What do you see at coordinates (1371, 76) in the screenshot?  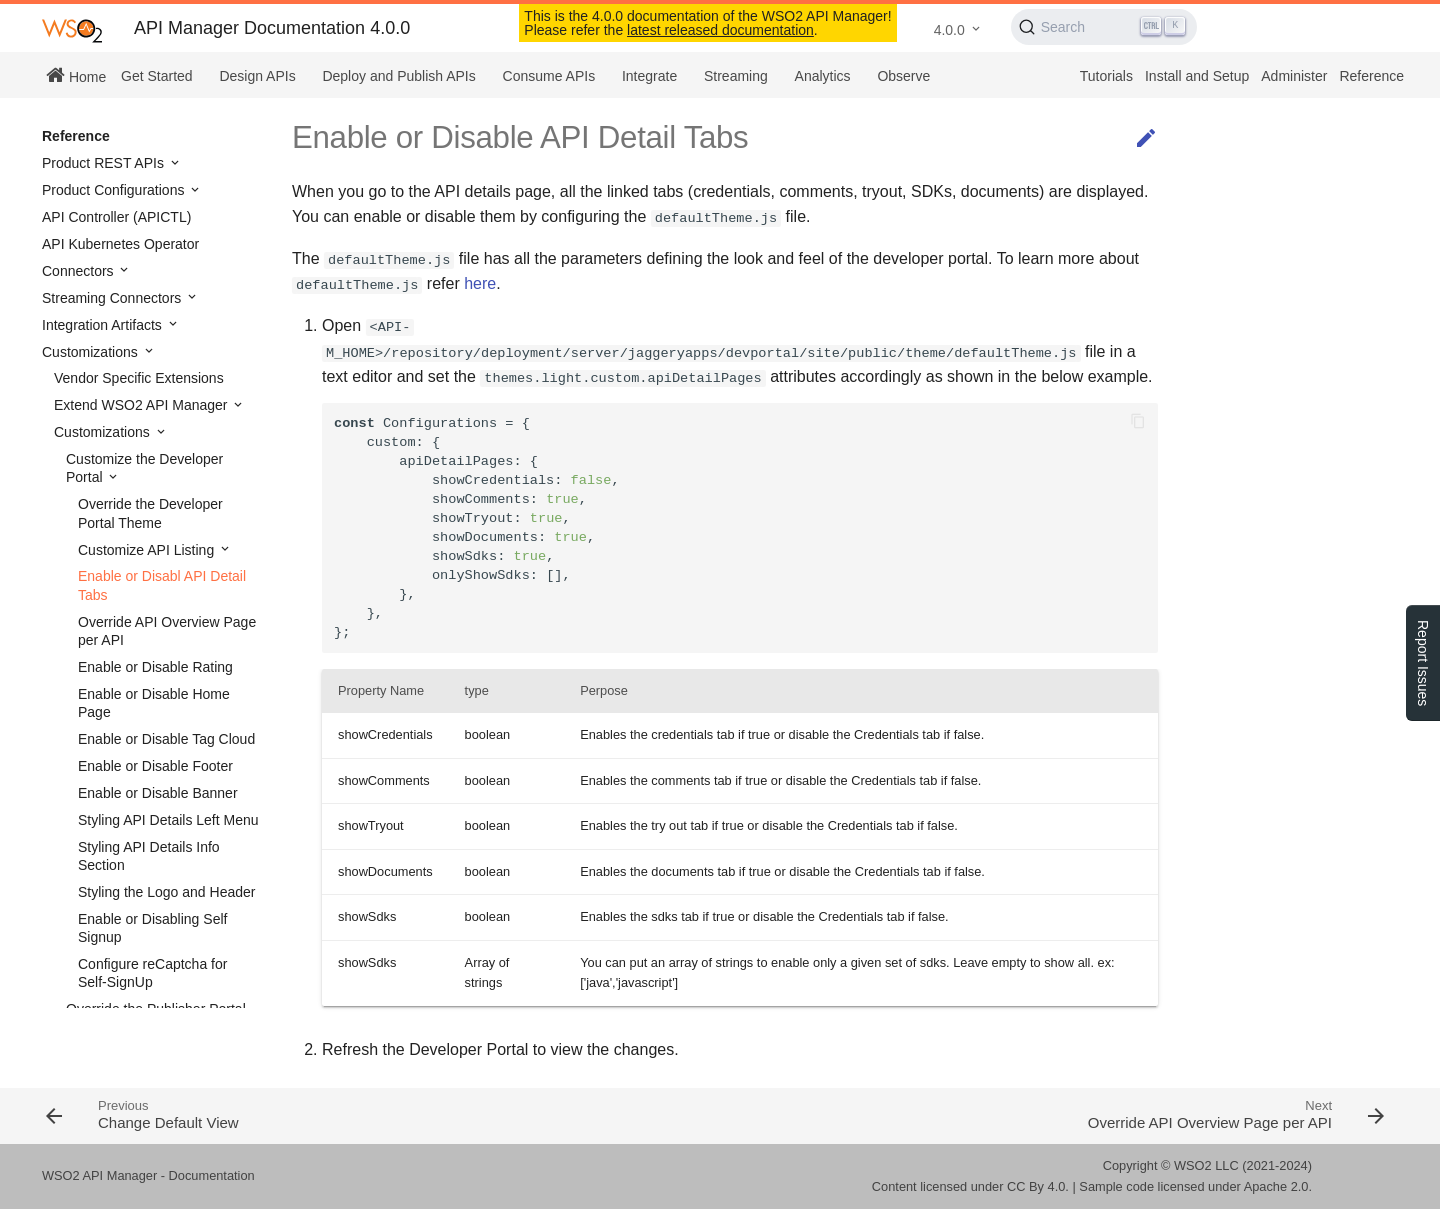 I see `Reference` at bounding box center [1371, 76].